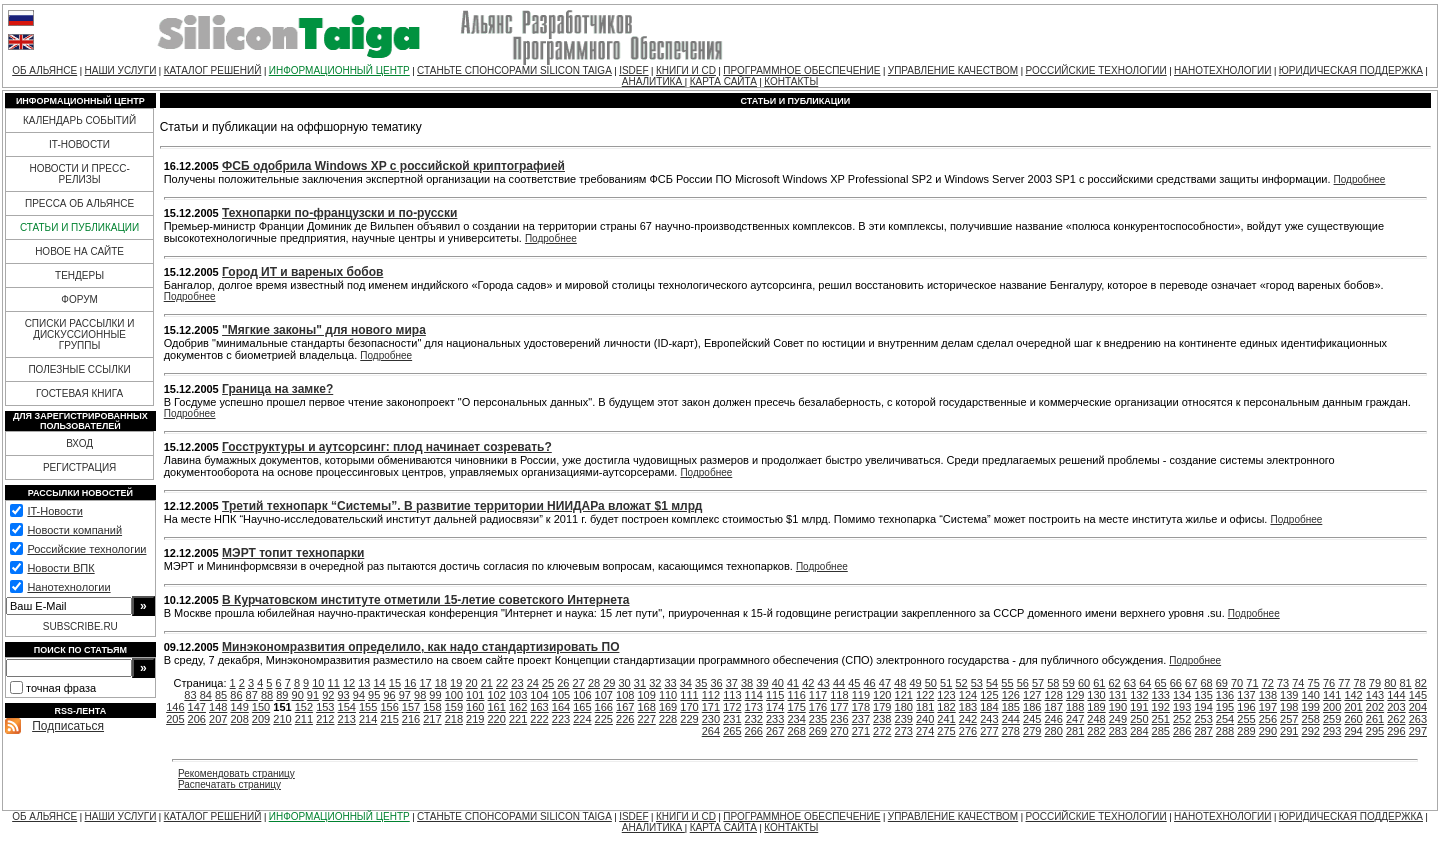  I want to click on 288, so click(1225, 731).